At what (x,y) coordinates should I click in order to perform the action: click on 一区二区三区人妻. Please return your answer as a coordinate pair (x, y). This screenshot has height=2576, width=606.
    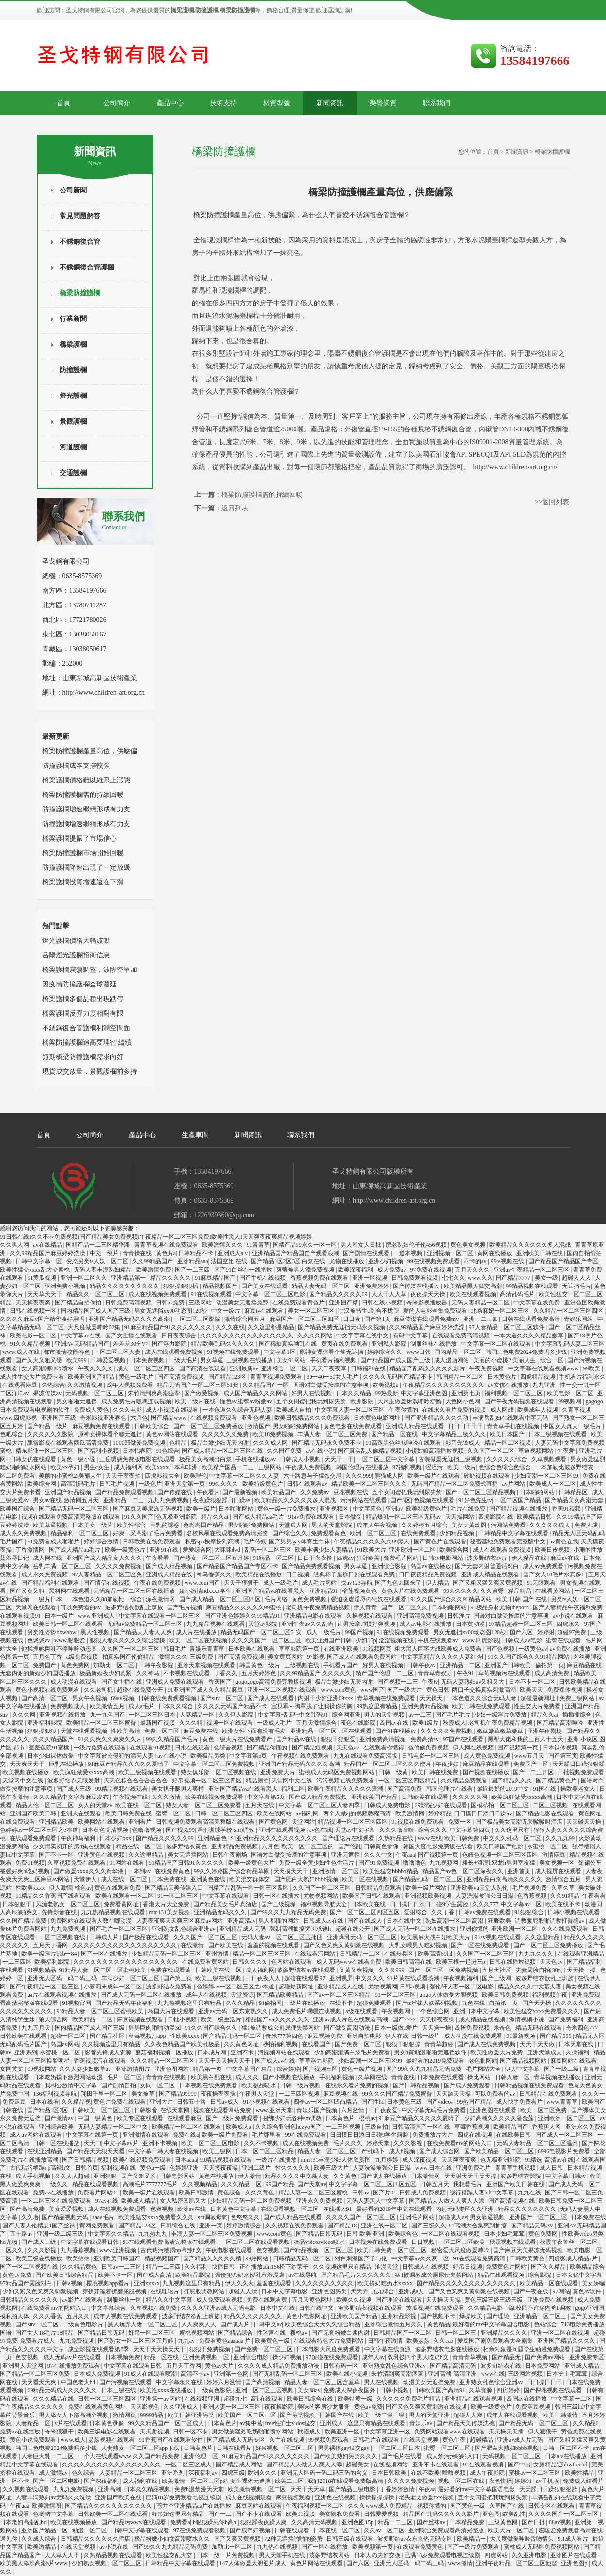
    Looking at the image, I should click on (118, 1352).